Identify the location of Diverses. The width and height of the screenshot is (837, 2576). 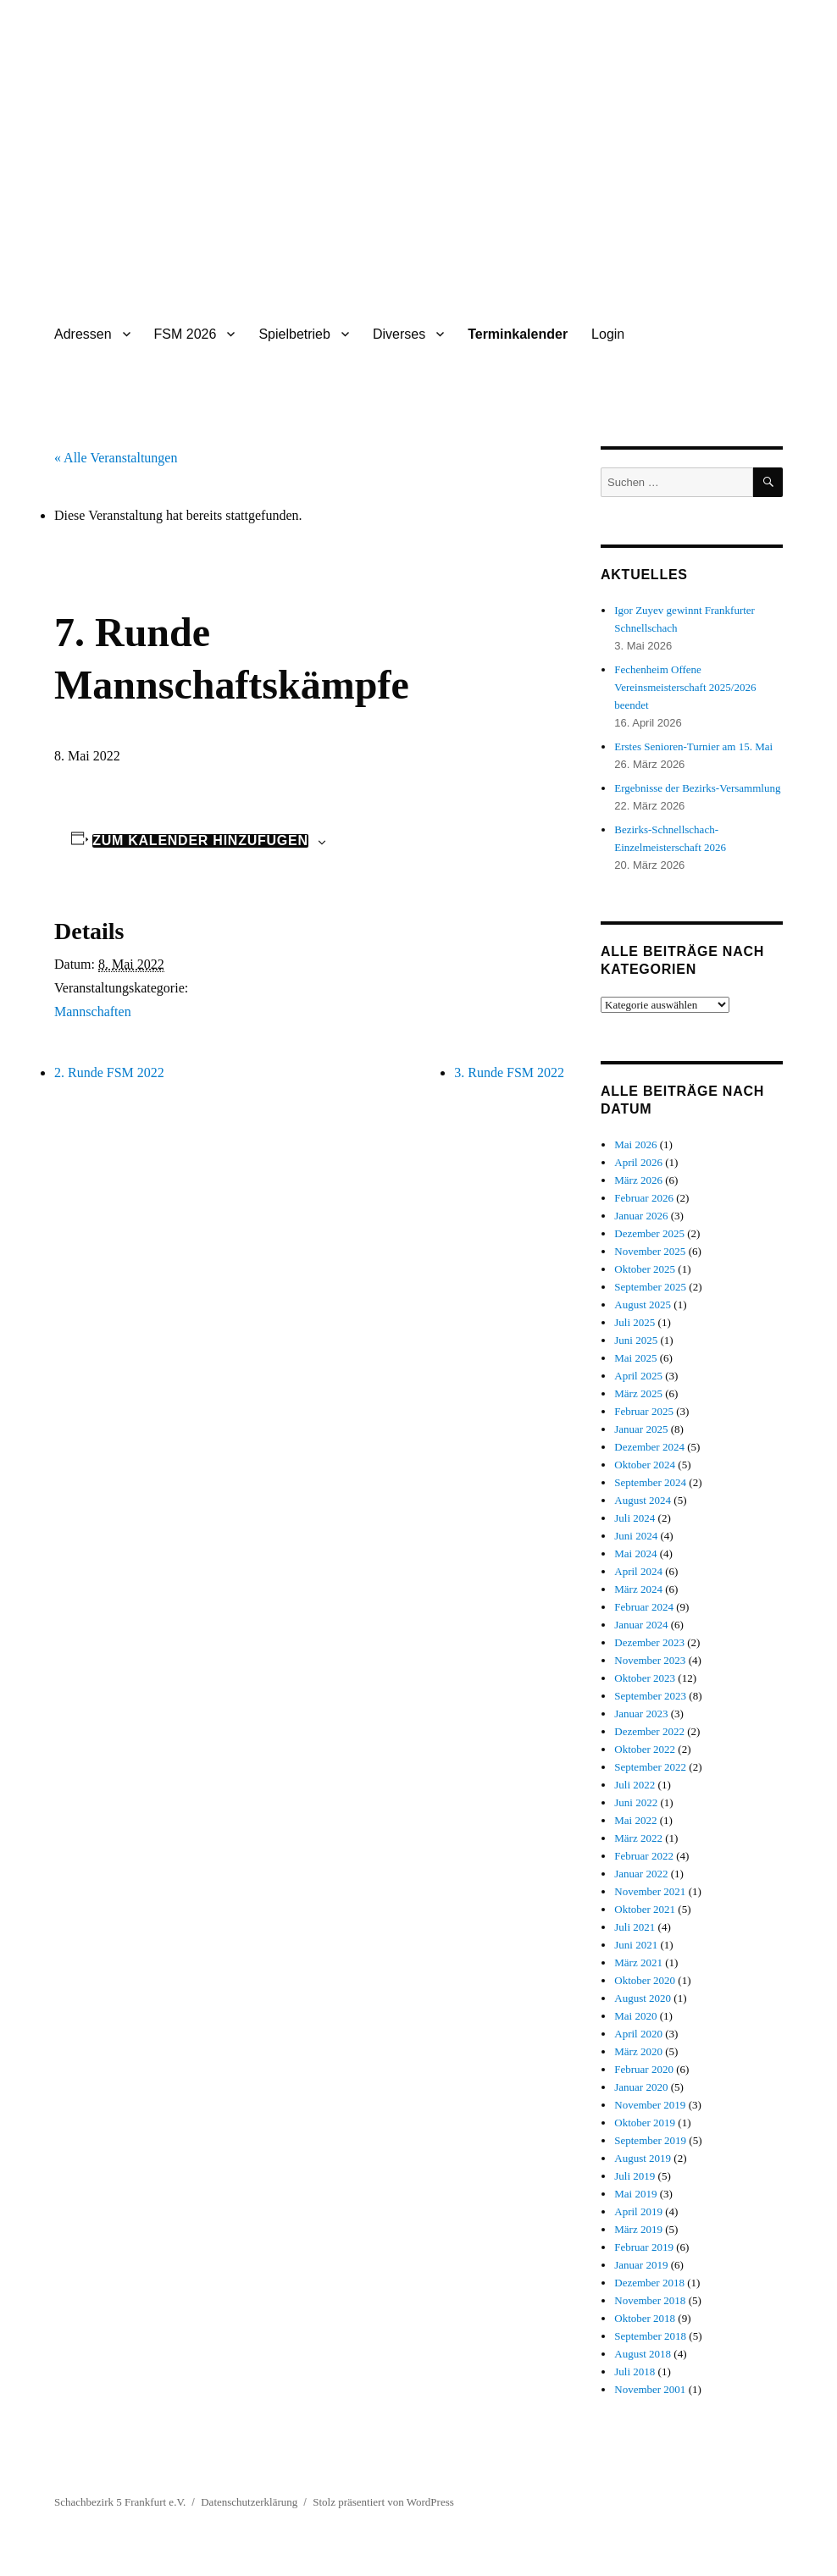
(399, 334).